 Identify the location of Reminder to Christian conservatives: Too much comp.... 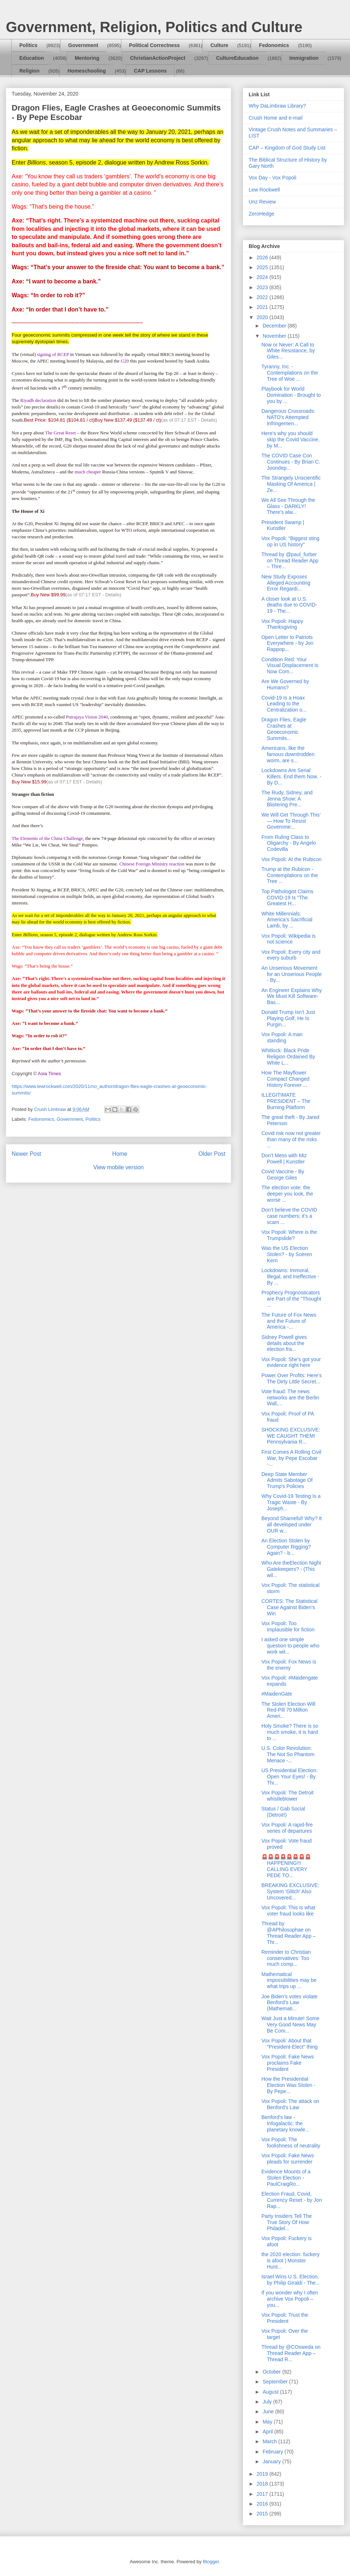
(286, 1958).